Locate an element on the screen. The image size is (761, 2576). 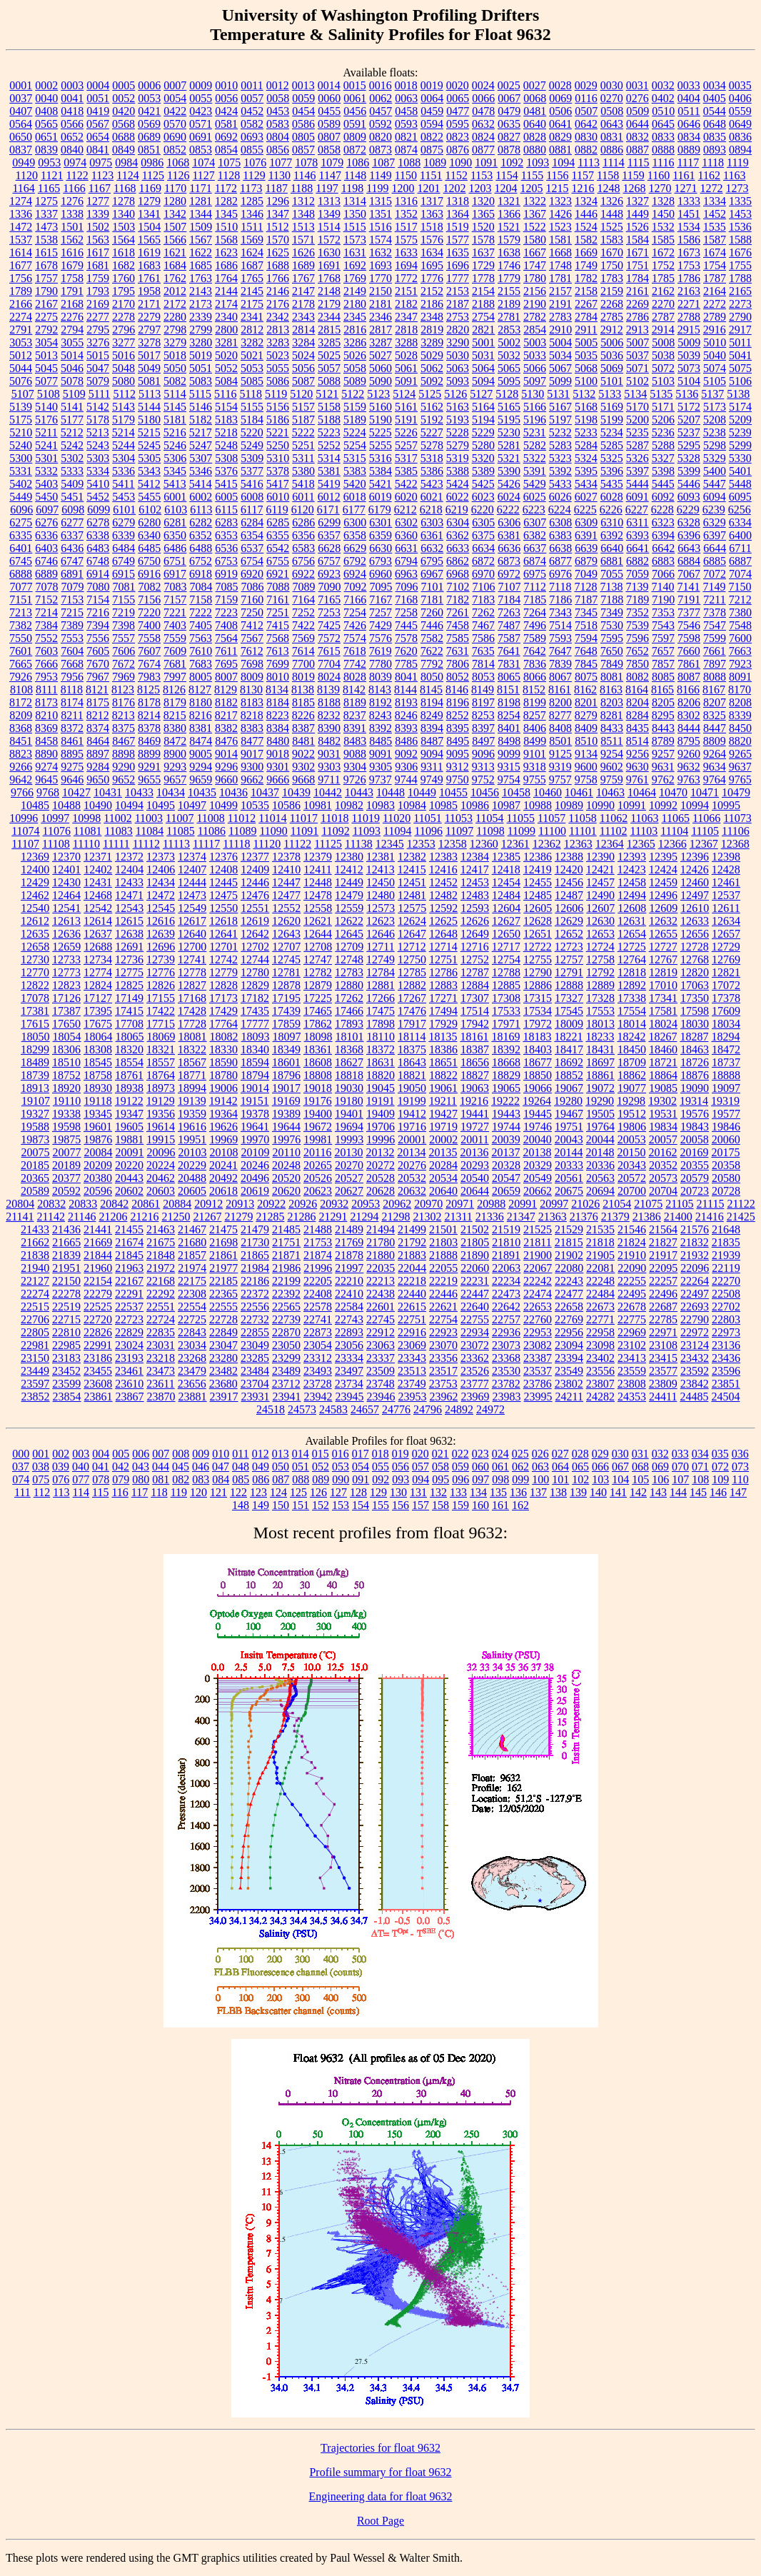
7518 is located at coordinates (586, 625).